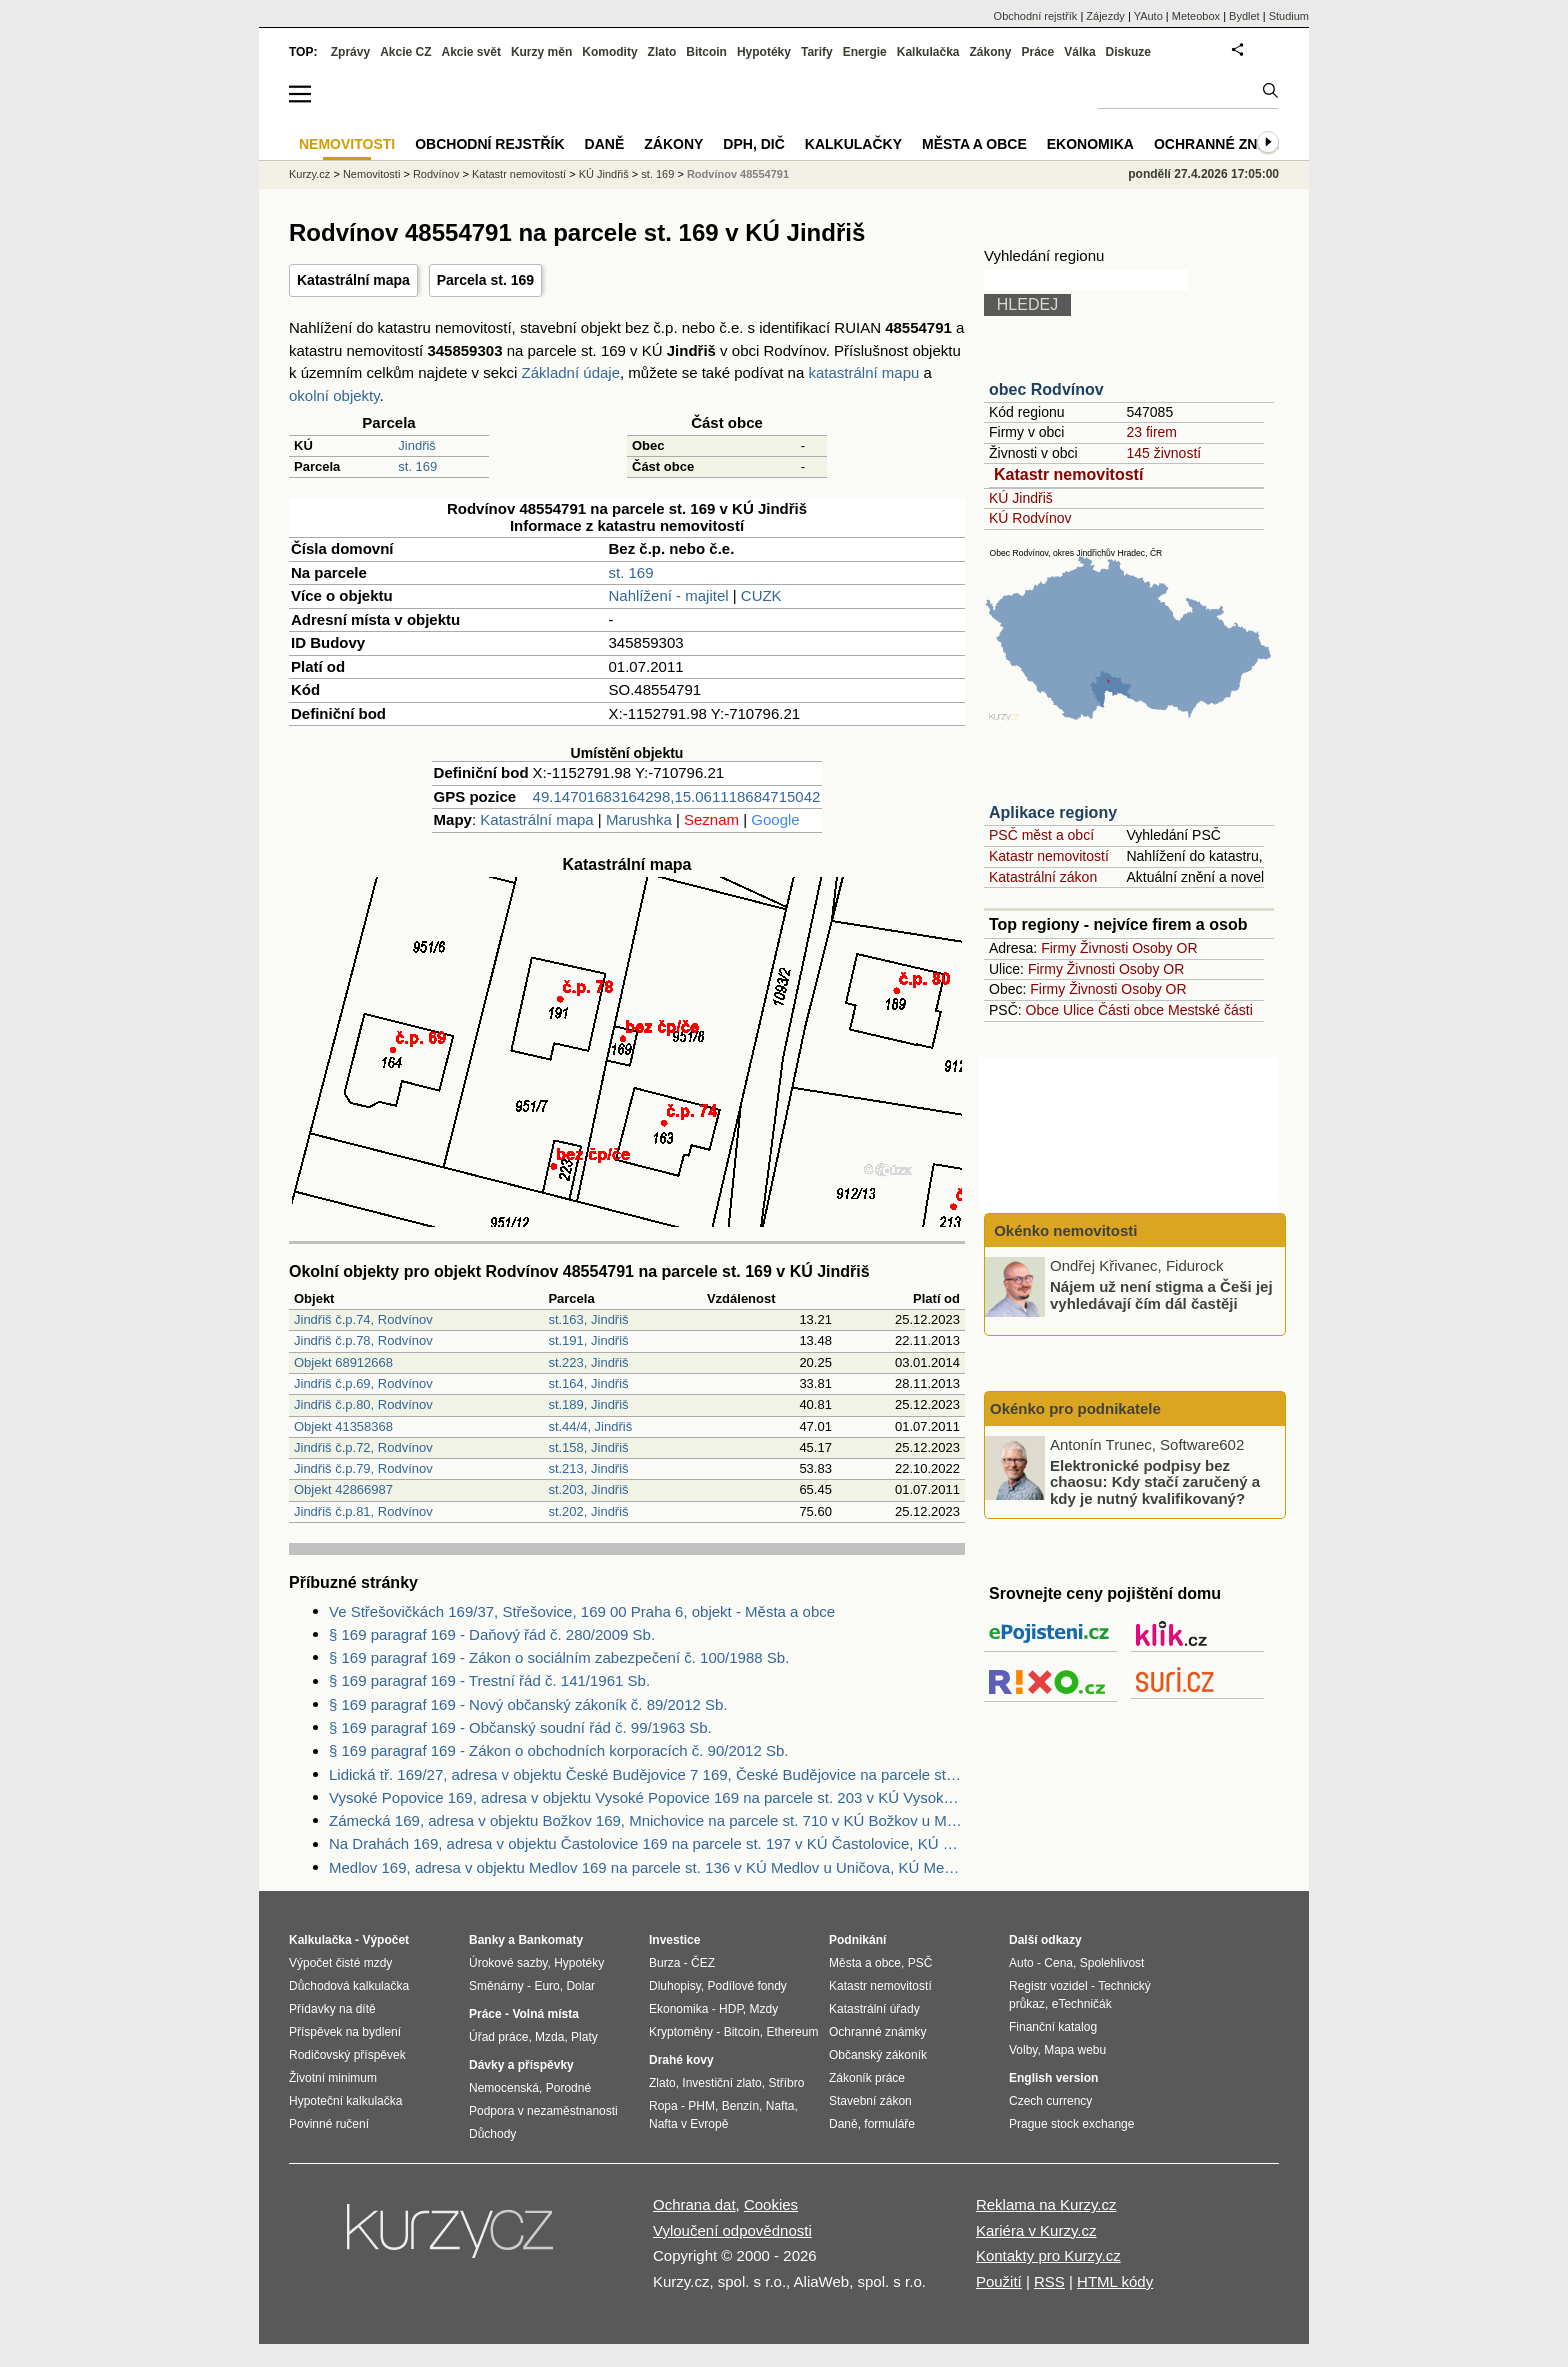 The image size is (1568, 2367). I want to click on Směnárny, so click(496, 1986).